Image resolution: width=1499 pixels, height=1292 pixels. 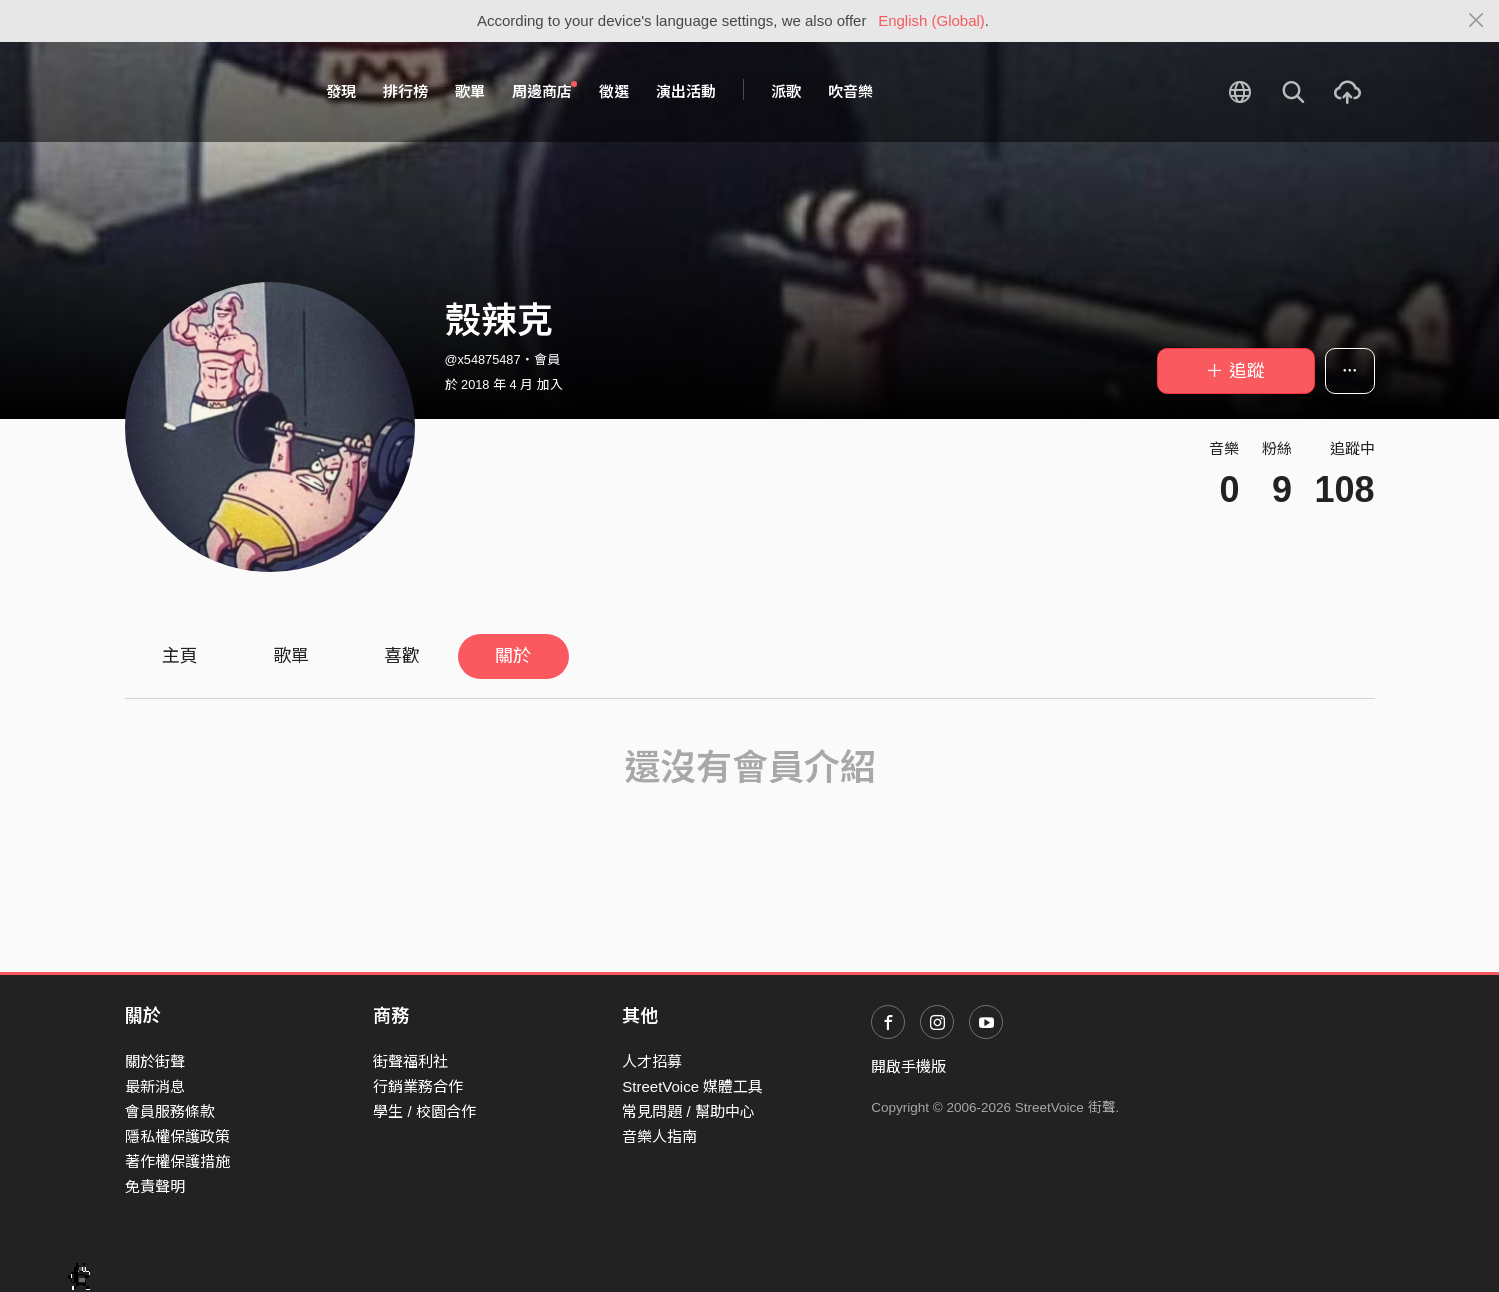 I want to click on 喜歡, so click(x=402, y=656).